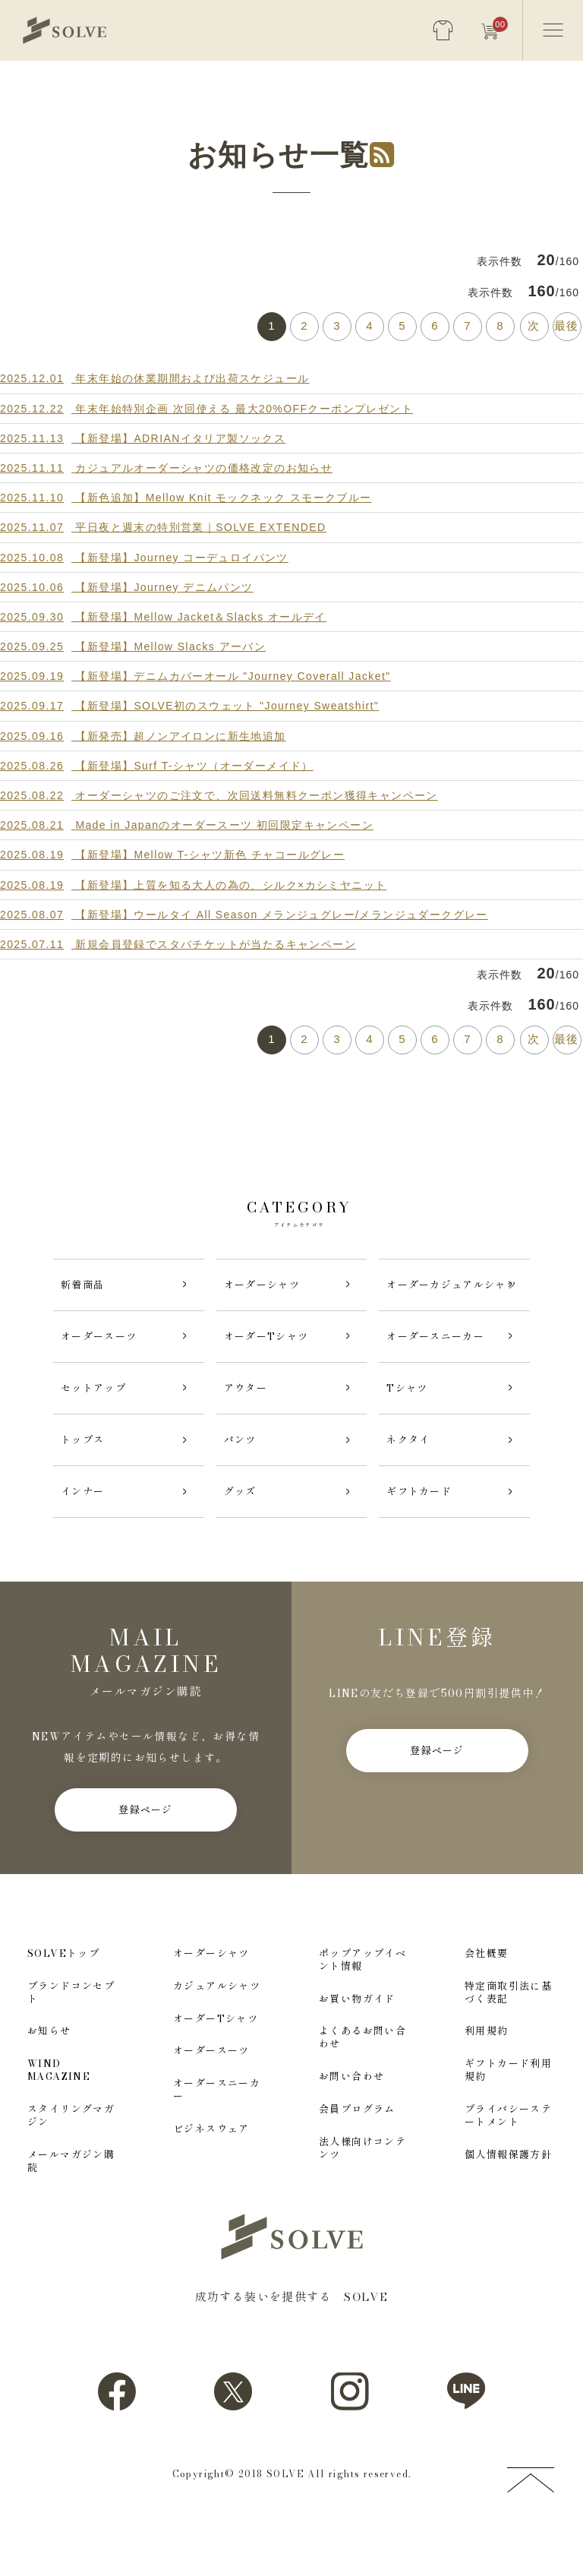  I want to click on ポップアップイベント情報, so click(362, 2010).